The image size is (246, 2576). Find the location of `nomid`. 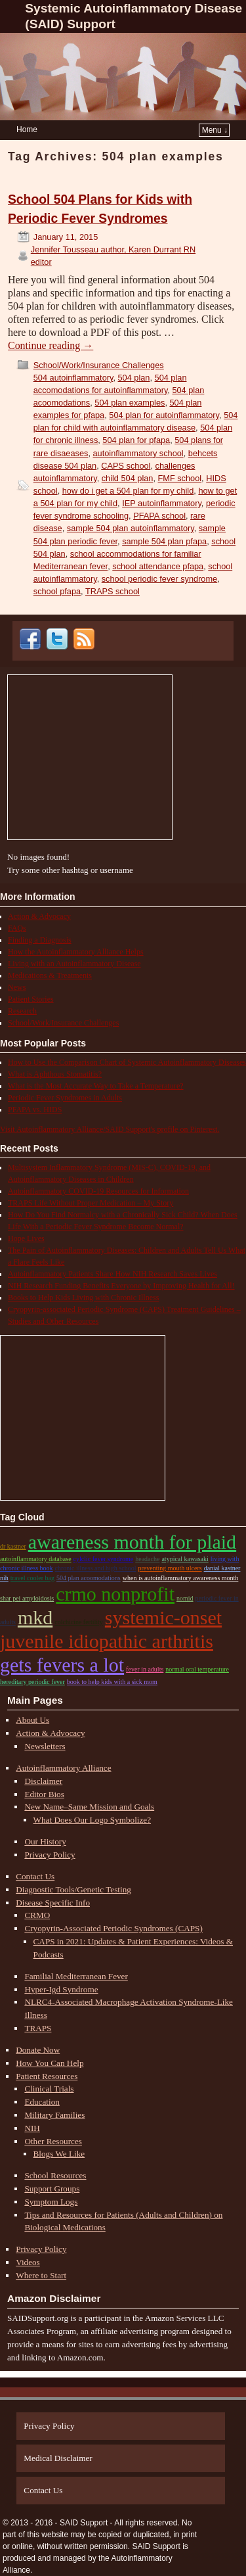

nomid is located at coordinates (185, 1598).